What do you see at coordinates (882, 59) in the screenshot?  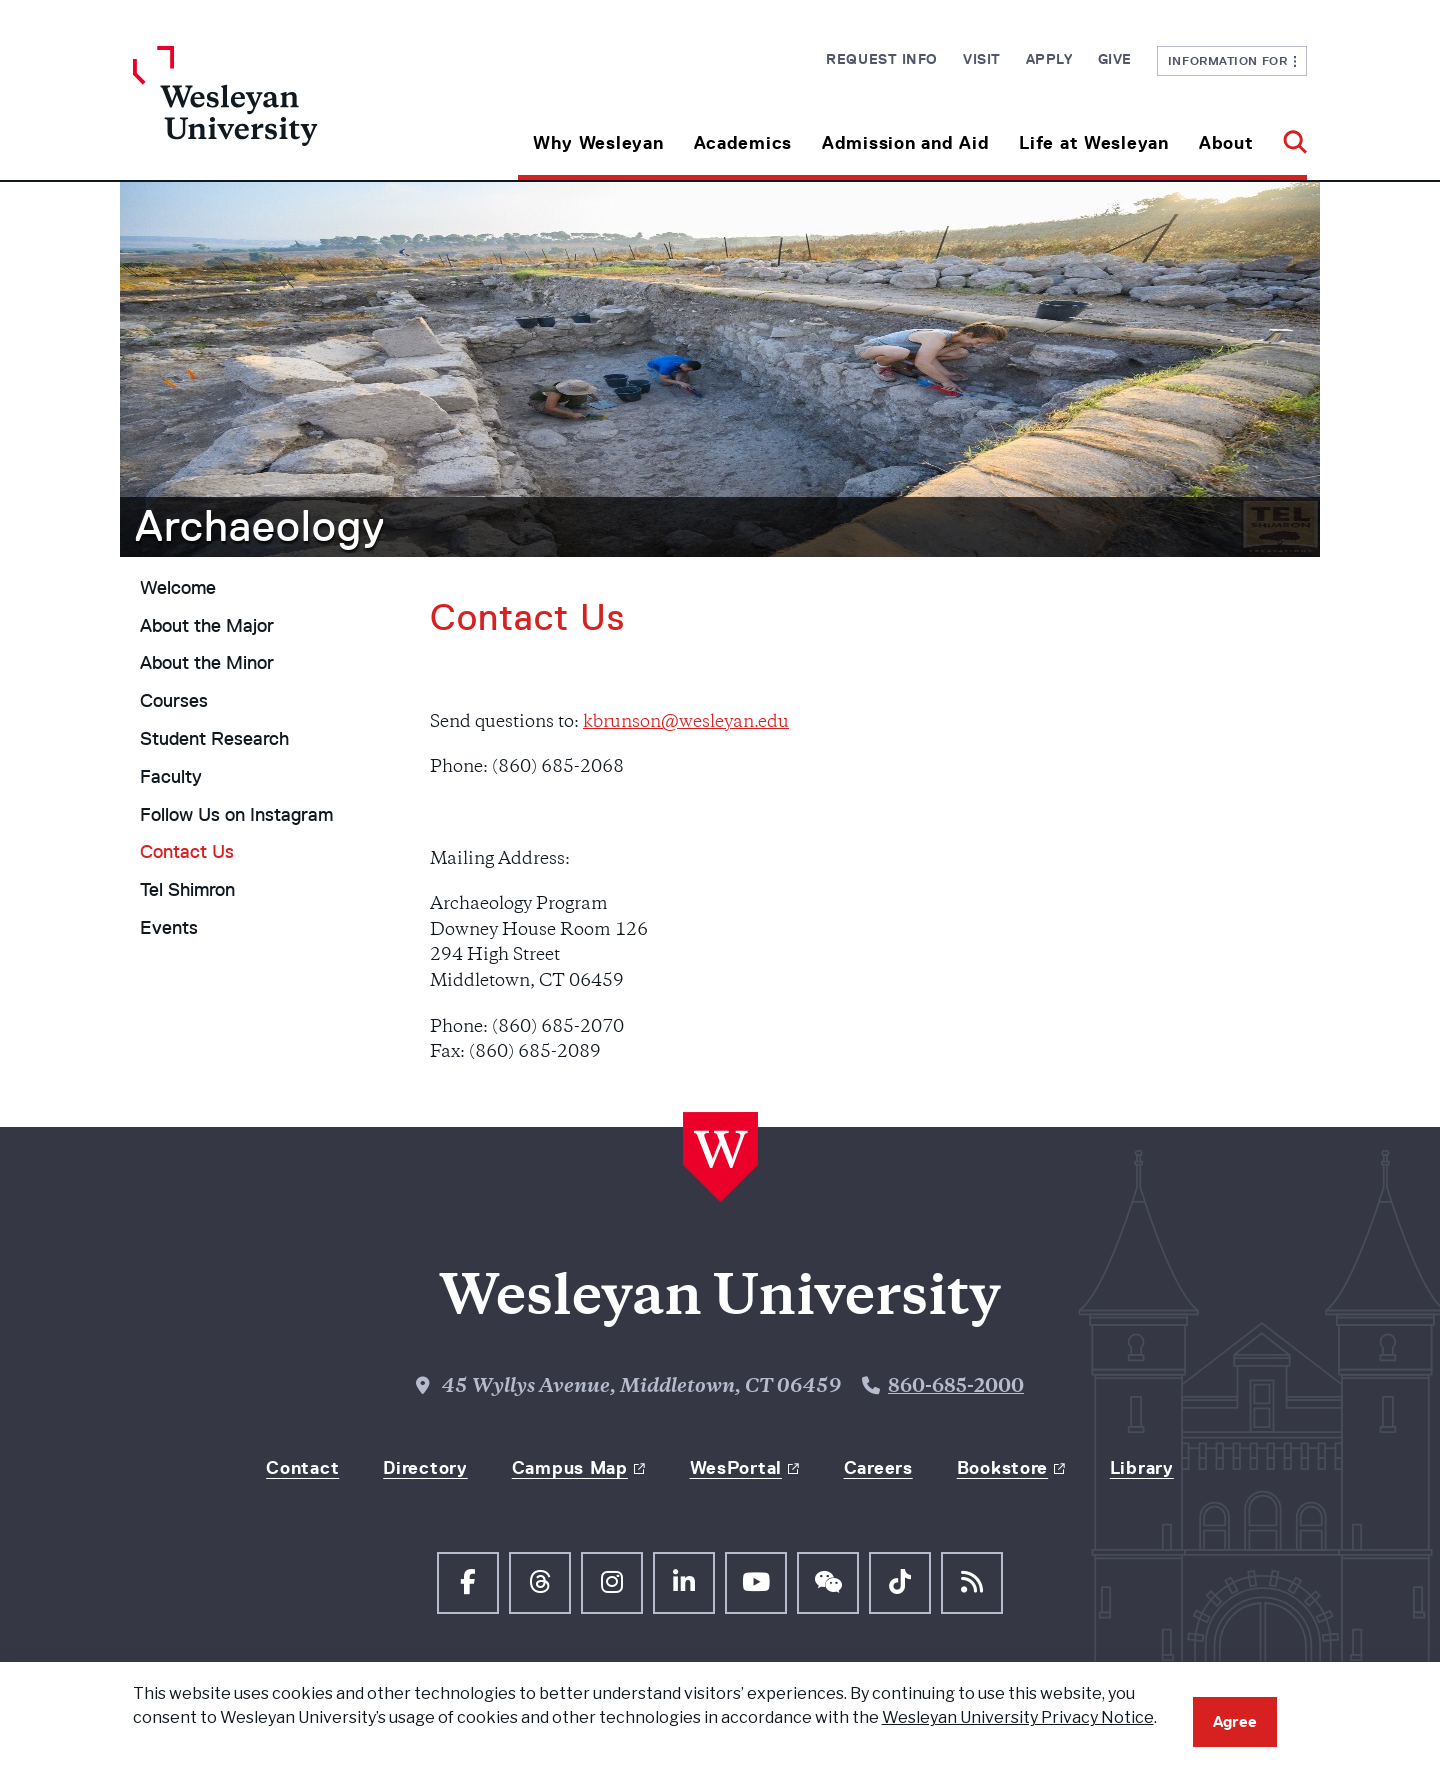 I see `Request Info` at bounding box center [882, 59].